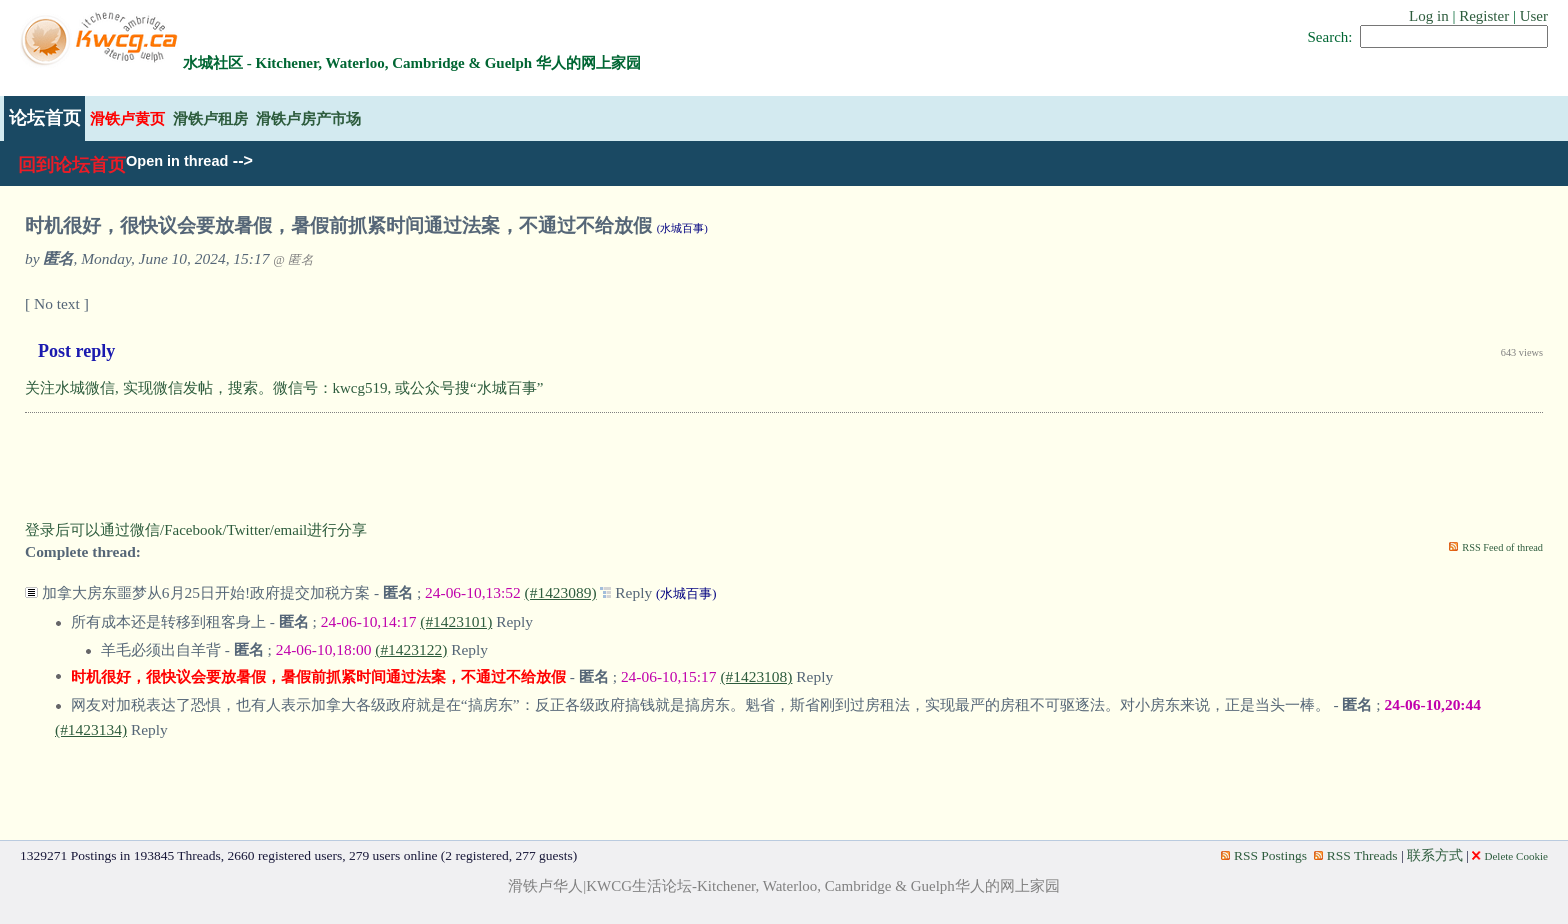 The height and width of the screenshot is (924, 1568). Describe the element at coordinates (784, 886) in the screenshot. I see `滑铁卢华人|KWCG生活论坛-Kitchener, Waterloo, Cambridge & Guelph华人的网上家园` at that location.